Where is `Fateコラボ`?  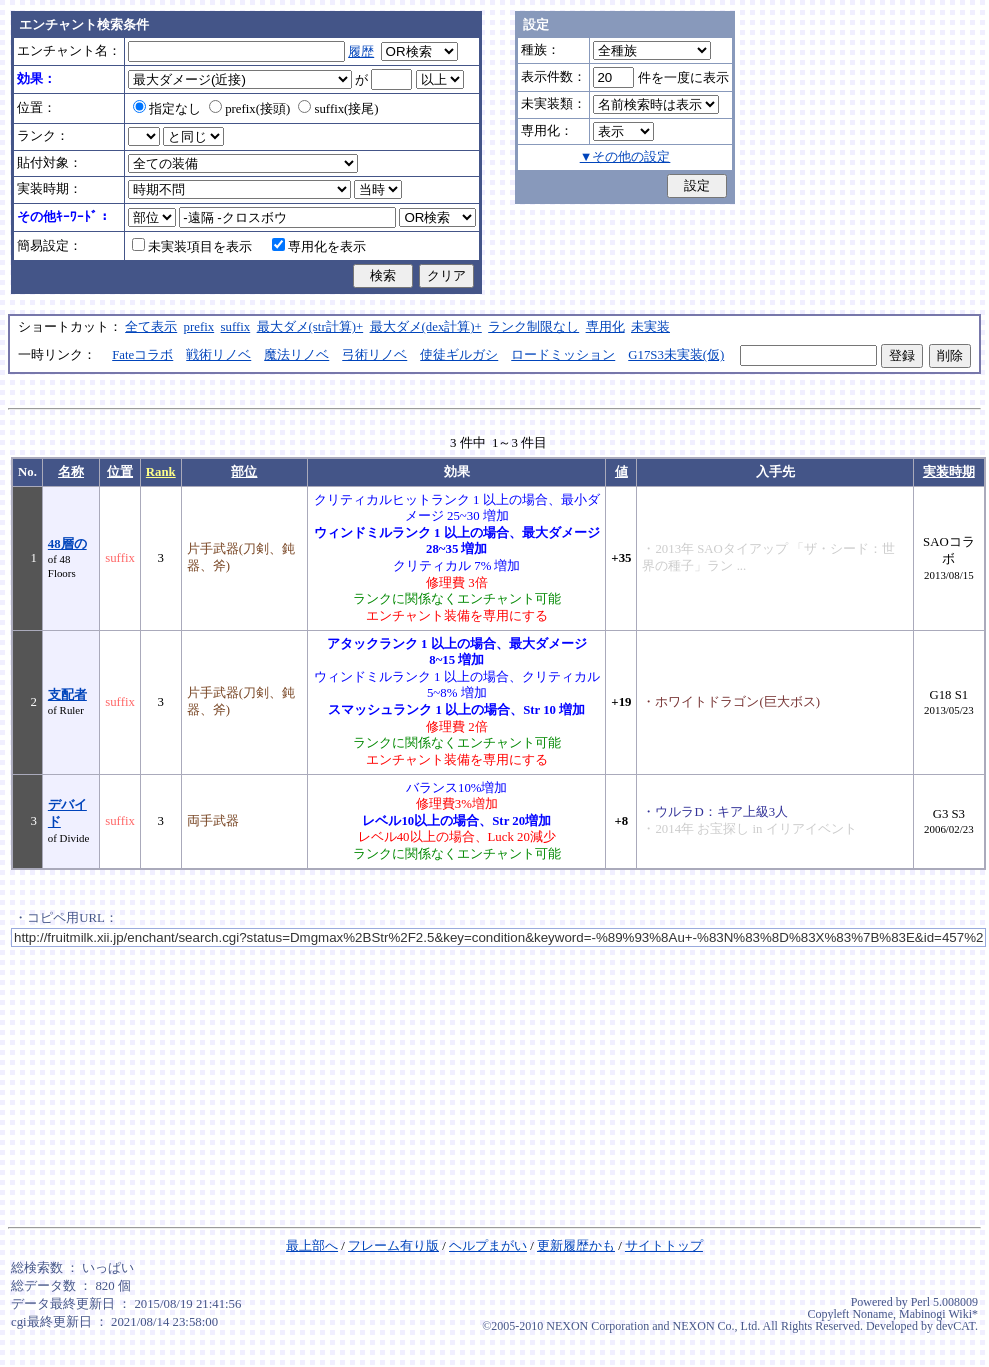
Fateコラボ is located at coordinates (142, 355).